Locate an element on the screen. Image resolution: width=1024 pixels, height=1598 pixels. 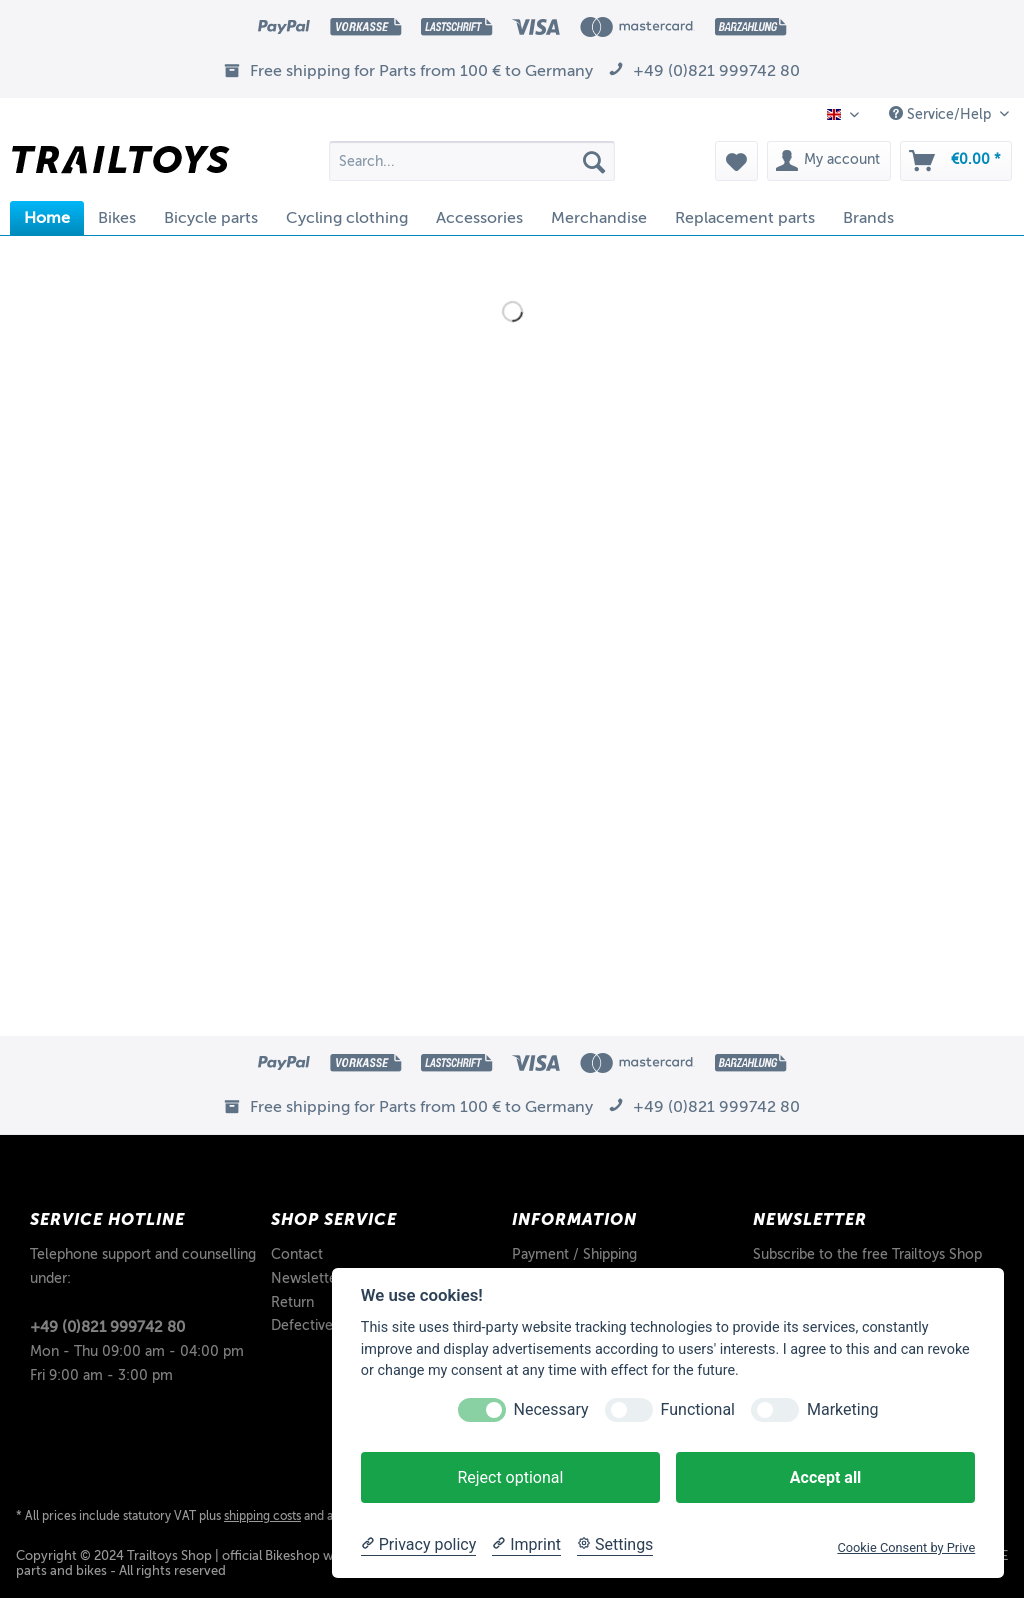
Cookie Consent by Prive is located at coordinates (906, 1547).